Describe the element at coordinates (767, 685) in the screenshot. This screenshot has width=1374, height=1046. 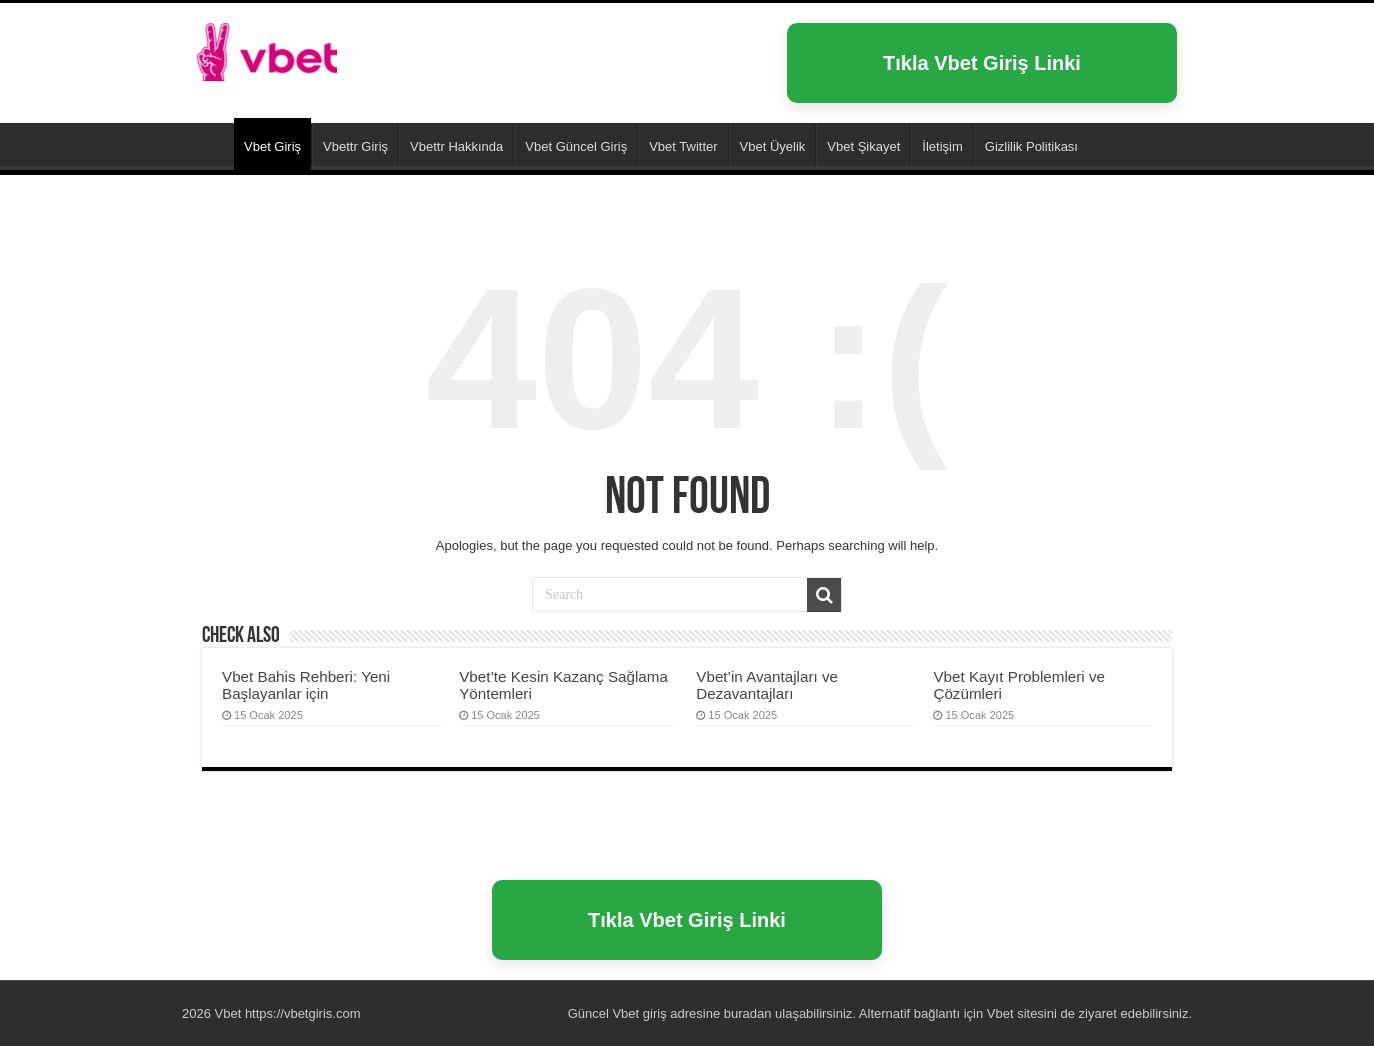
I see `Vbet’in Avantajları ve Dezavantajları` at that location.